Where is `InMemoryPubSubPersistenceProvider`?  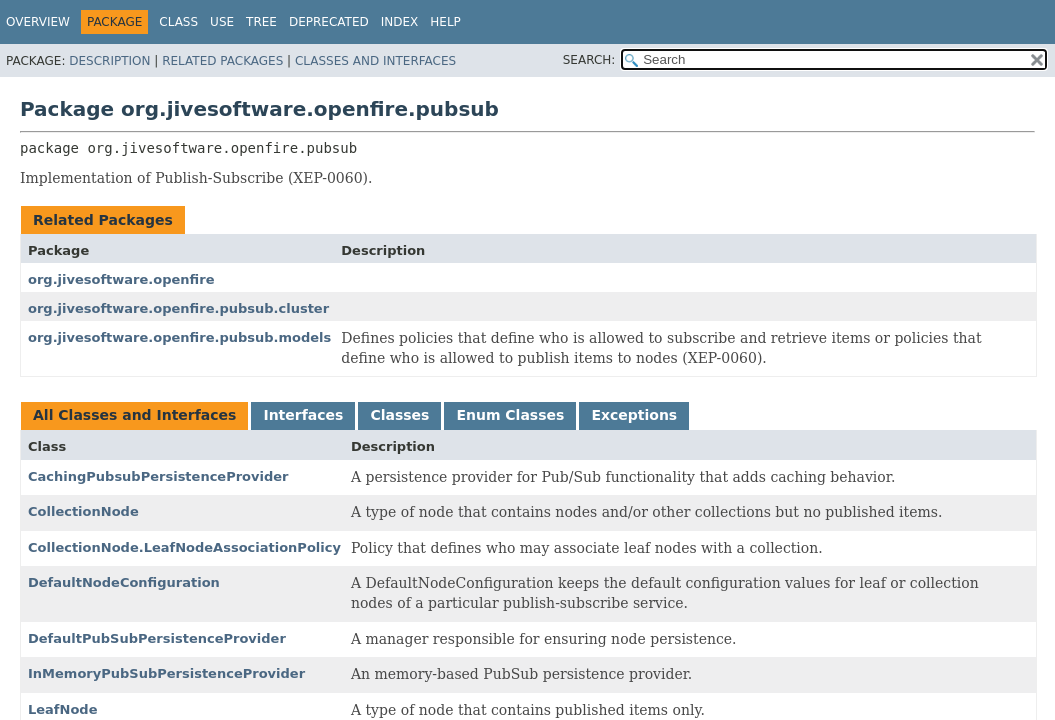 InMemoryPubSubPersistenceProvider is located at coordinates (166, 673).